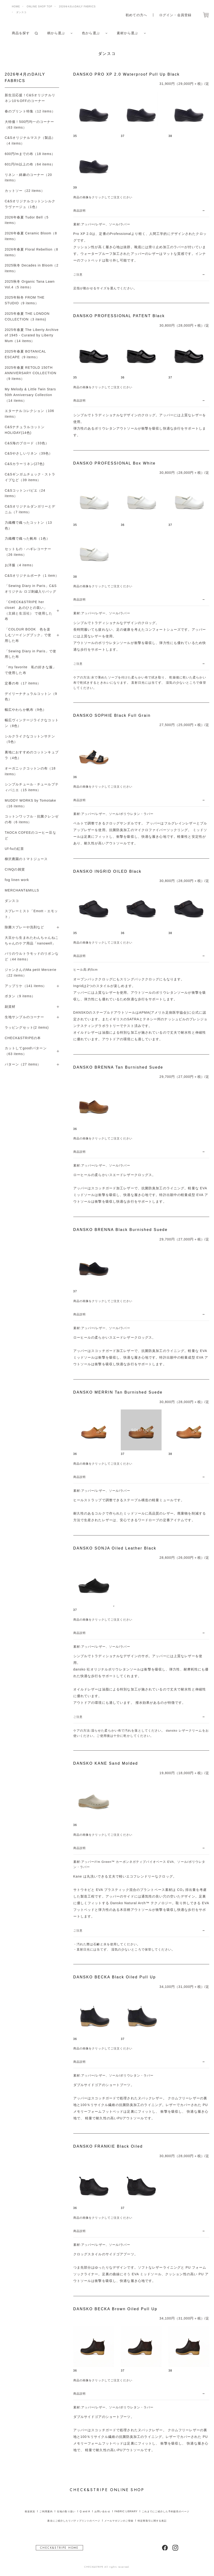 Image resolution: width=214 pixels, height=2576 pixels. I want to click on これまでにご紹介した予約販売のページ, so click(165, 2511).